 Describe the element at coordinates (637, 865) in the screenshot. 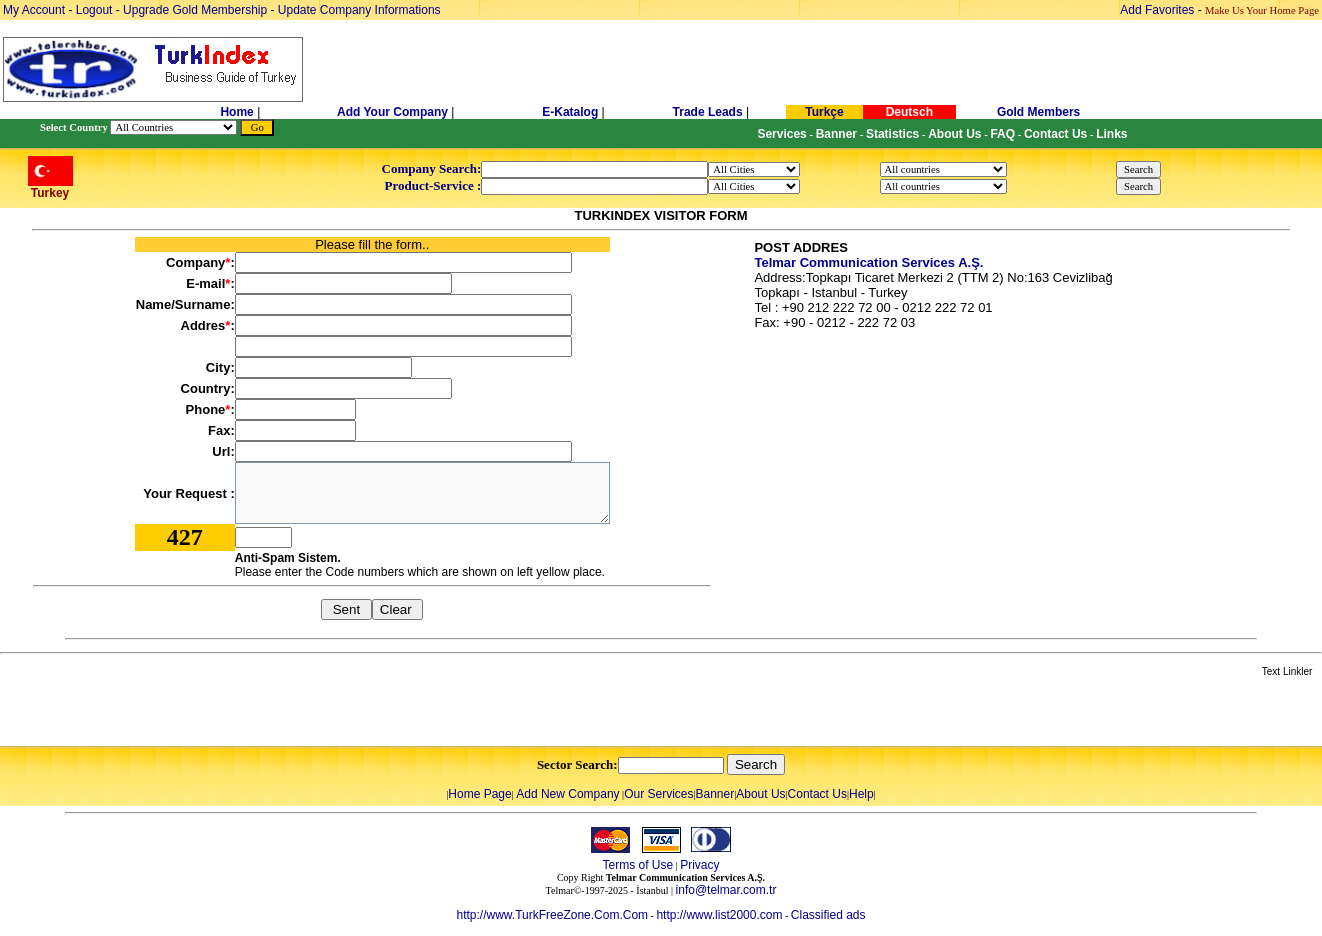

I see `Terms of Use` at that location.